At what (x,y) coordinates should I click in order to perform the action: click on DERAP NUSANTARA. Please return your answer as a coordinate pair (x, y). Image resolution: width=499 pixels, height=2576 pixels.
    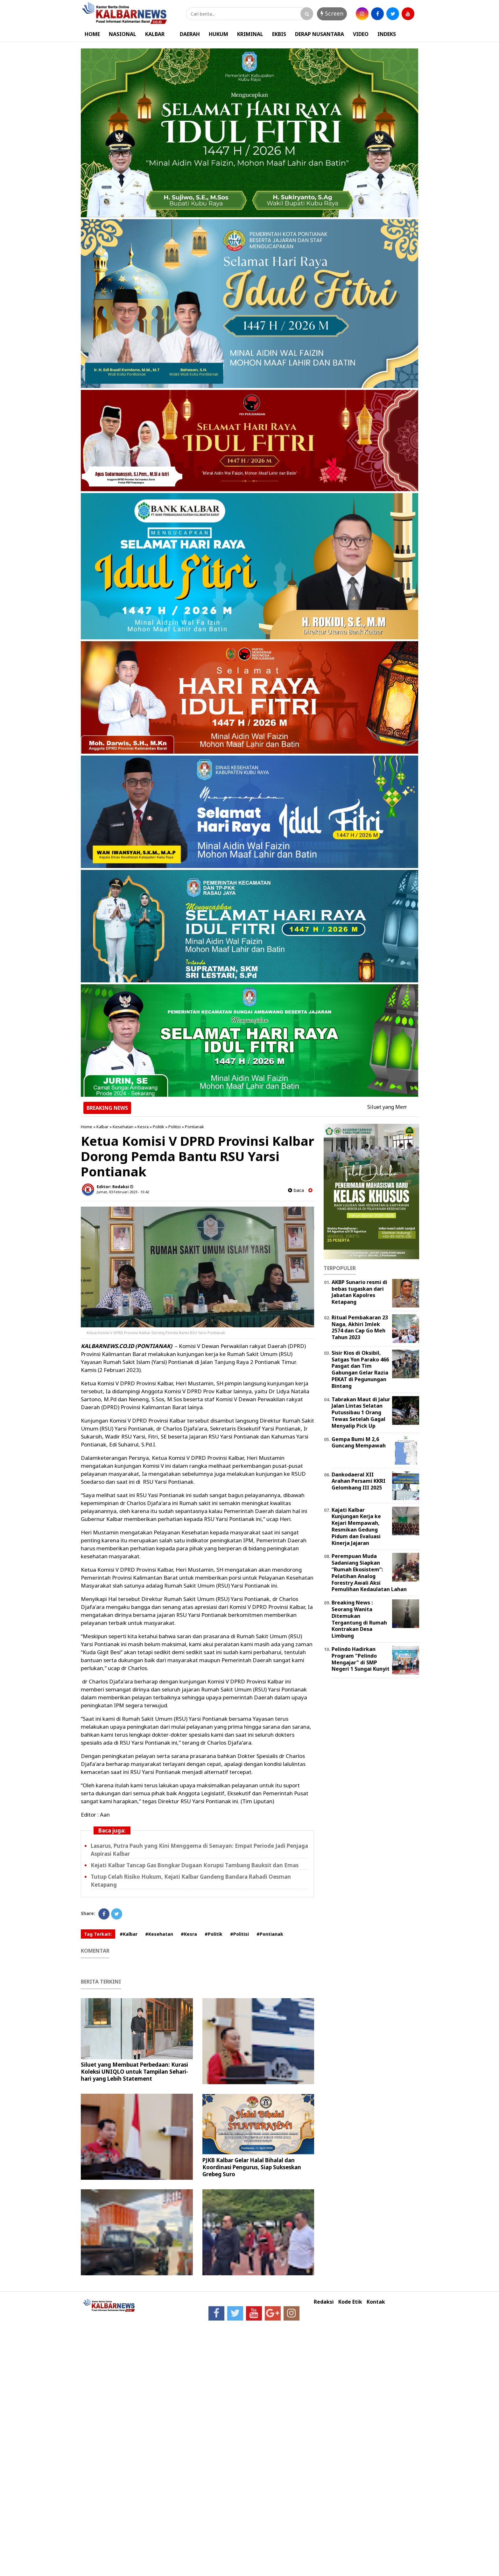
    Looking at the image, I should click on (319, 34).